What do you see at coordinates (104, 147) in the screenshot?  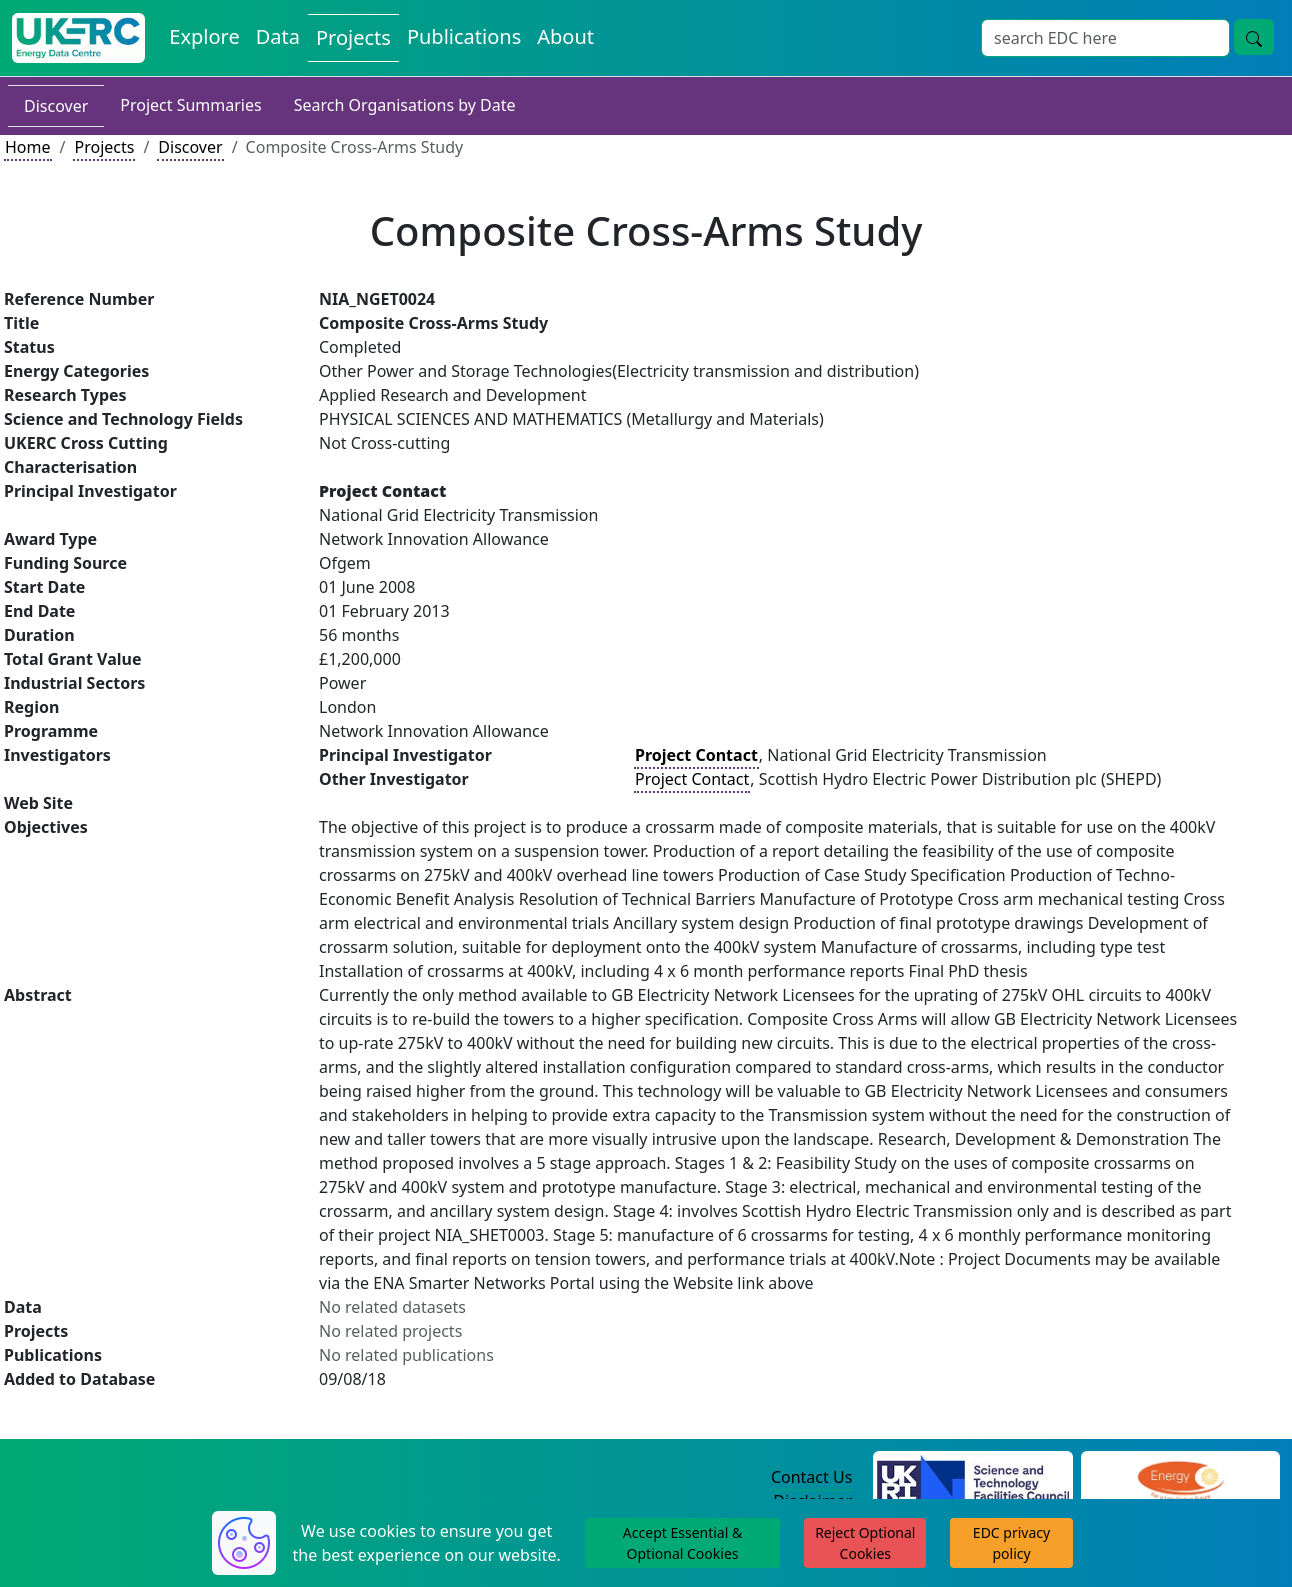 I see `Projects` at bounding box center [104, 147].